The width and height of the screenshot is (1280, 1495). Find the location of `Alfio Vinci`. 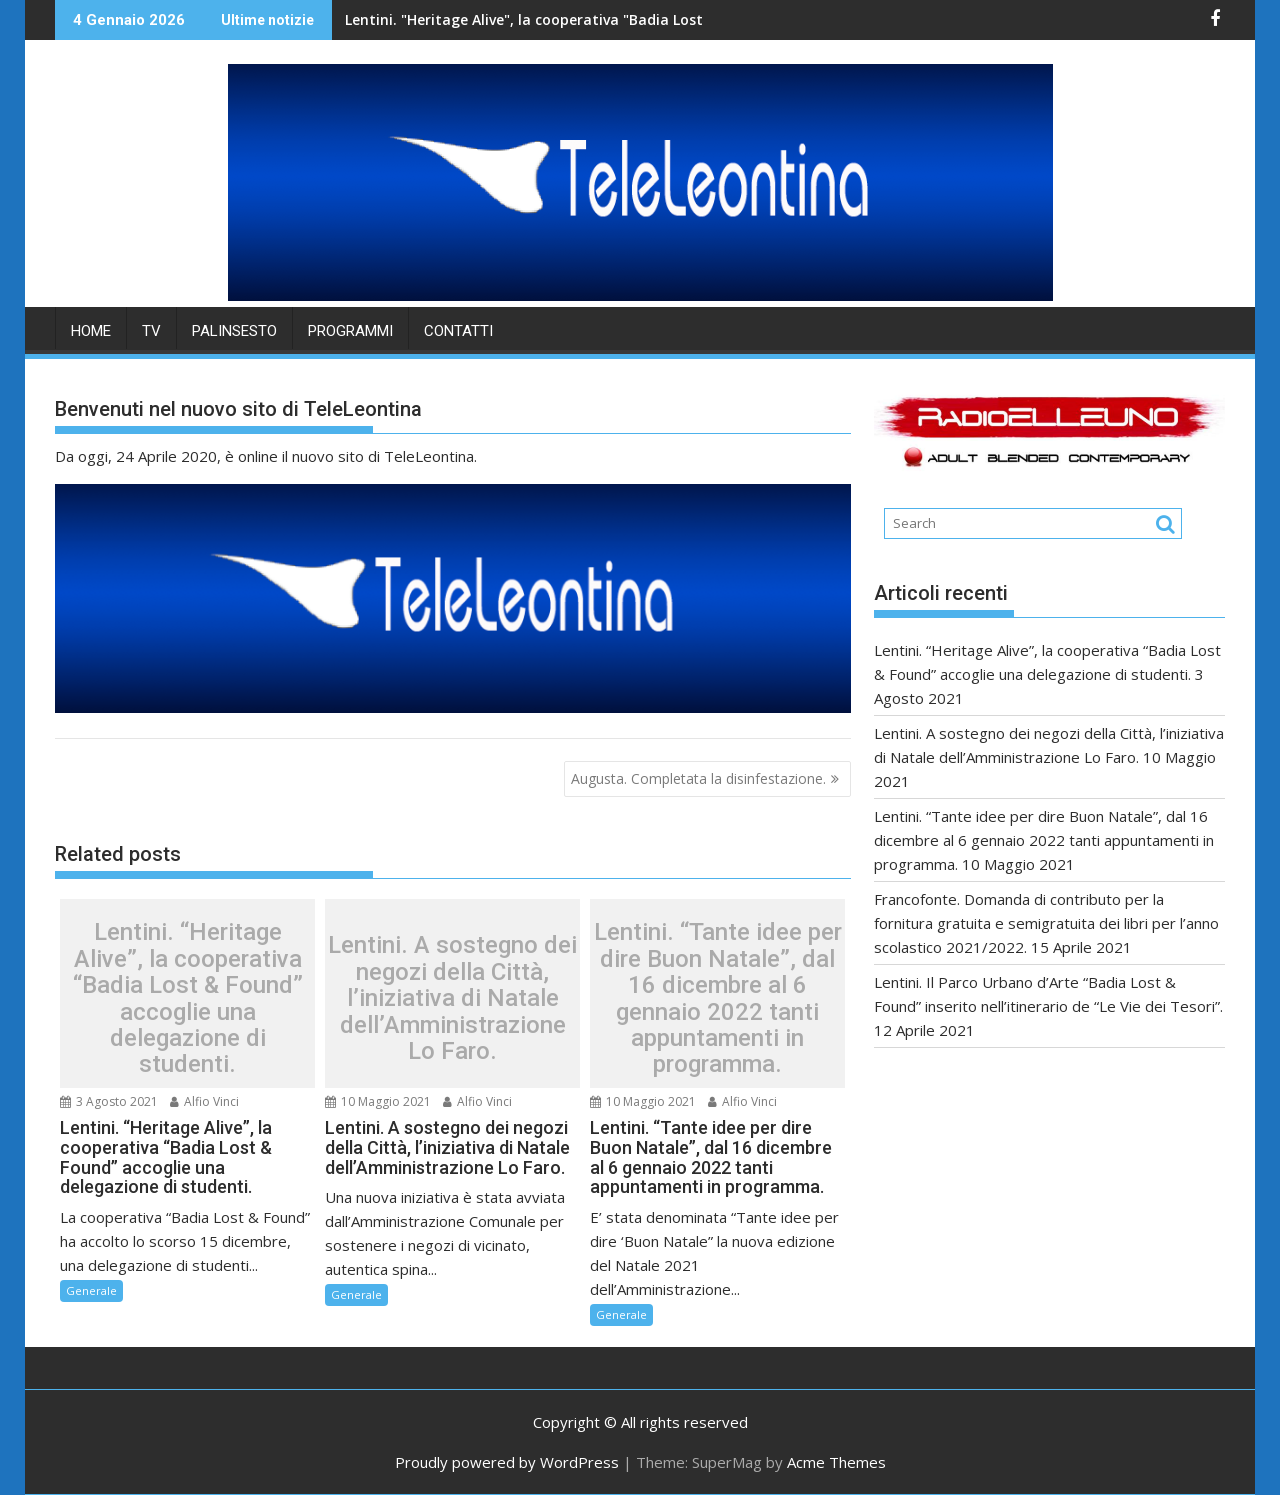

Alfio Vinci is located at coordinates (204, 1101).